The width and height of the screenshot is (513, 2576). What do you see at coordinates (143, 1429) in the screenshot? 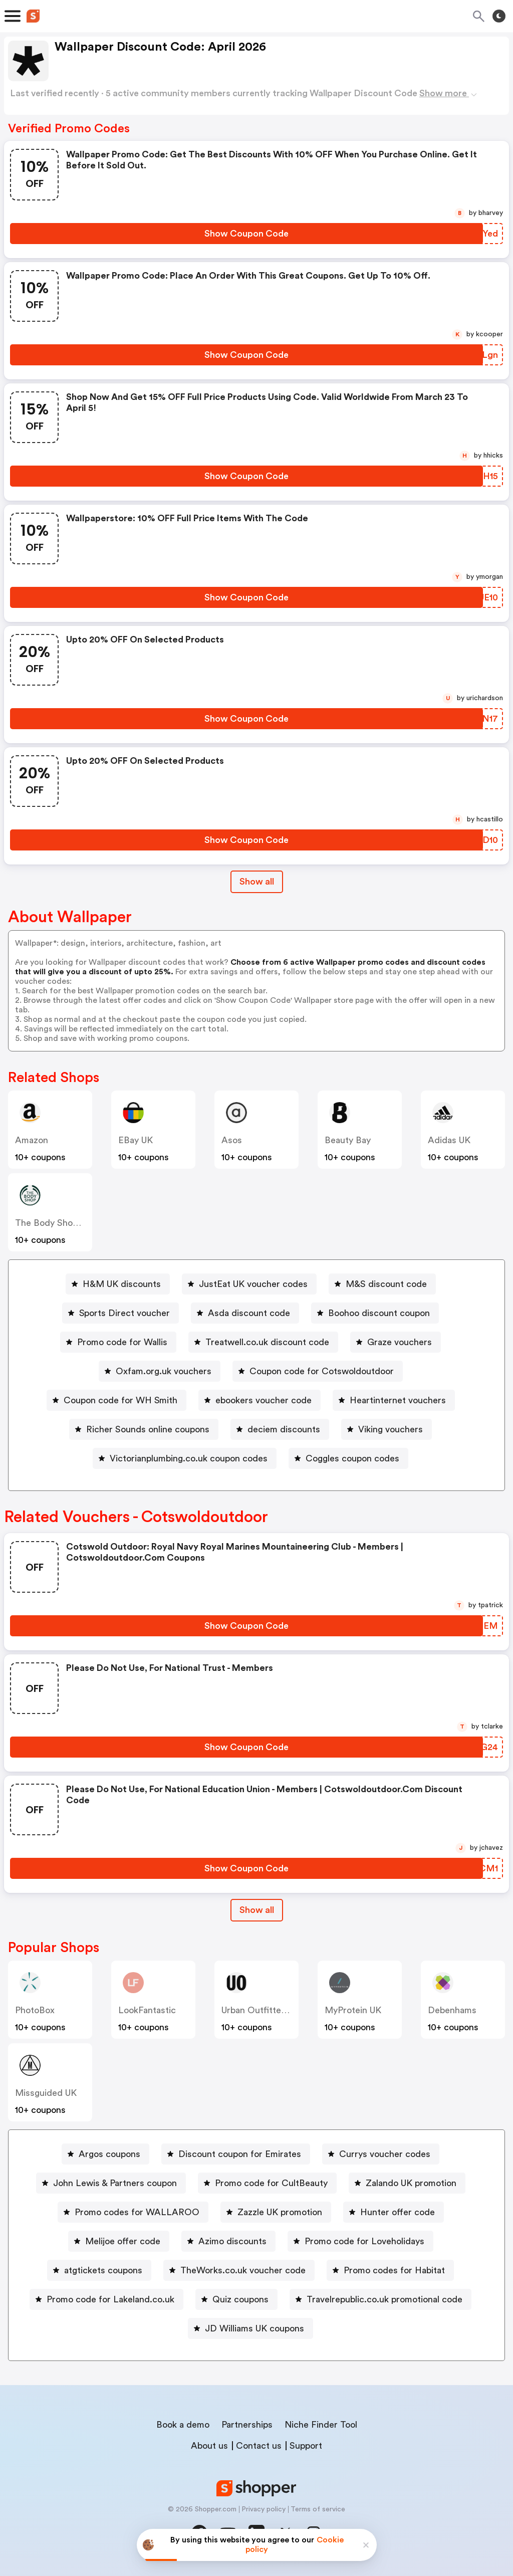
I see `[Richer Sounds online coupons Button]` at bounding box center [143, 1429].